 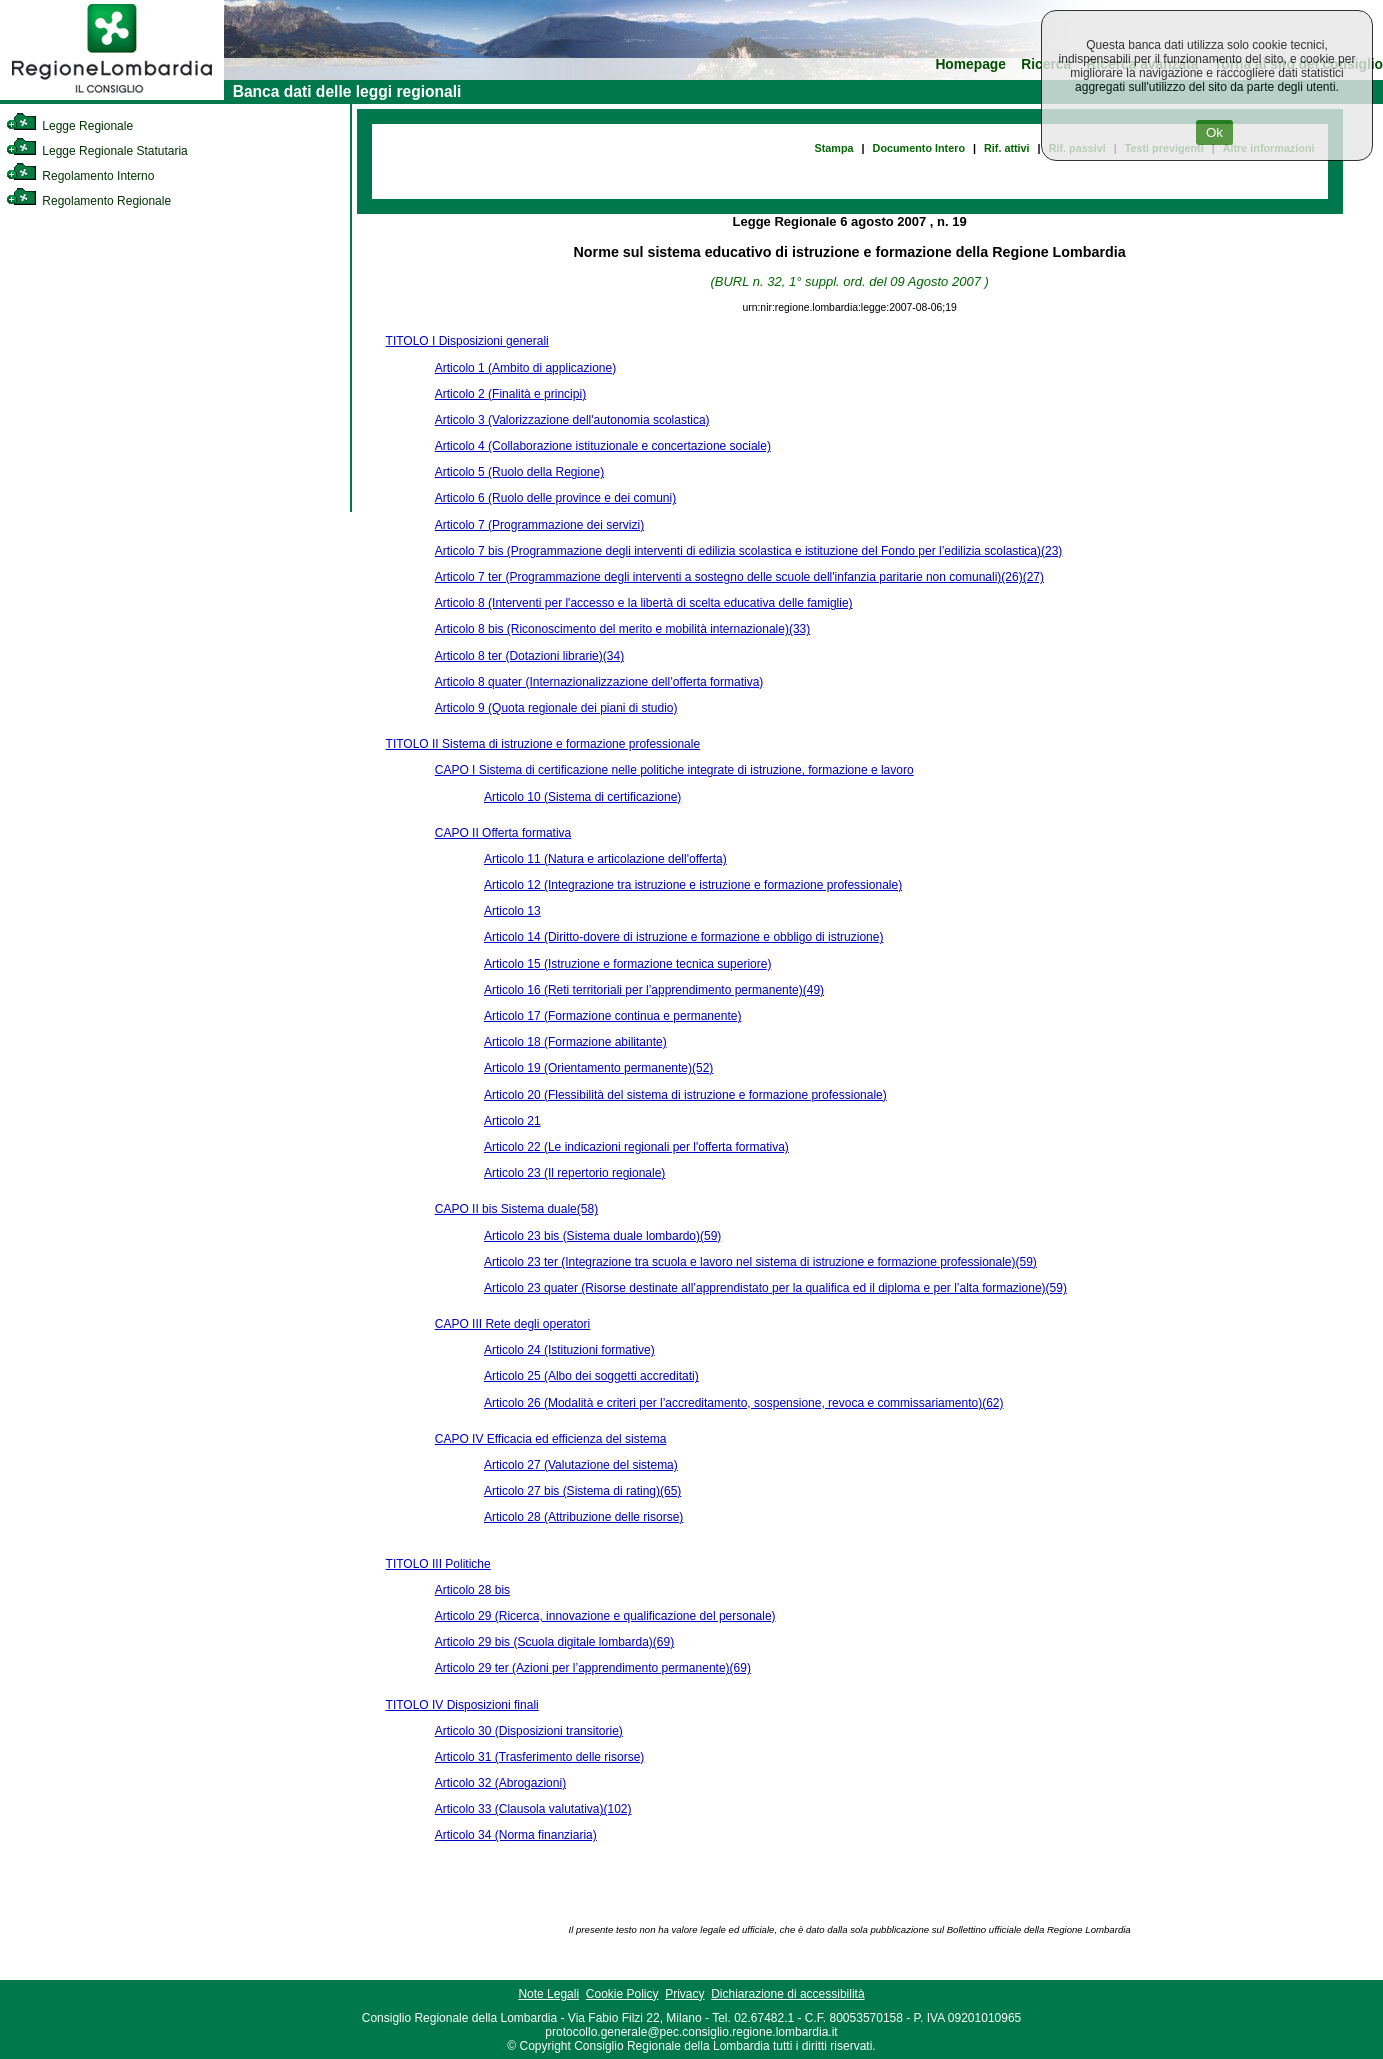 What do you see at coordinates (543, 744) in the screenshot?
I see `TITOLO II Sistema di istruzione e formazione professionale` at bounding box center [543, 744].